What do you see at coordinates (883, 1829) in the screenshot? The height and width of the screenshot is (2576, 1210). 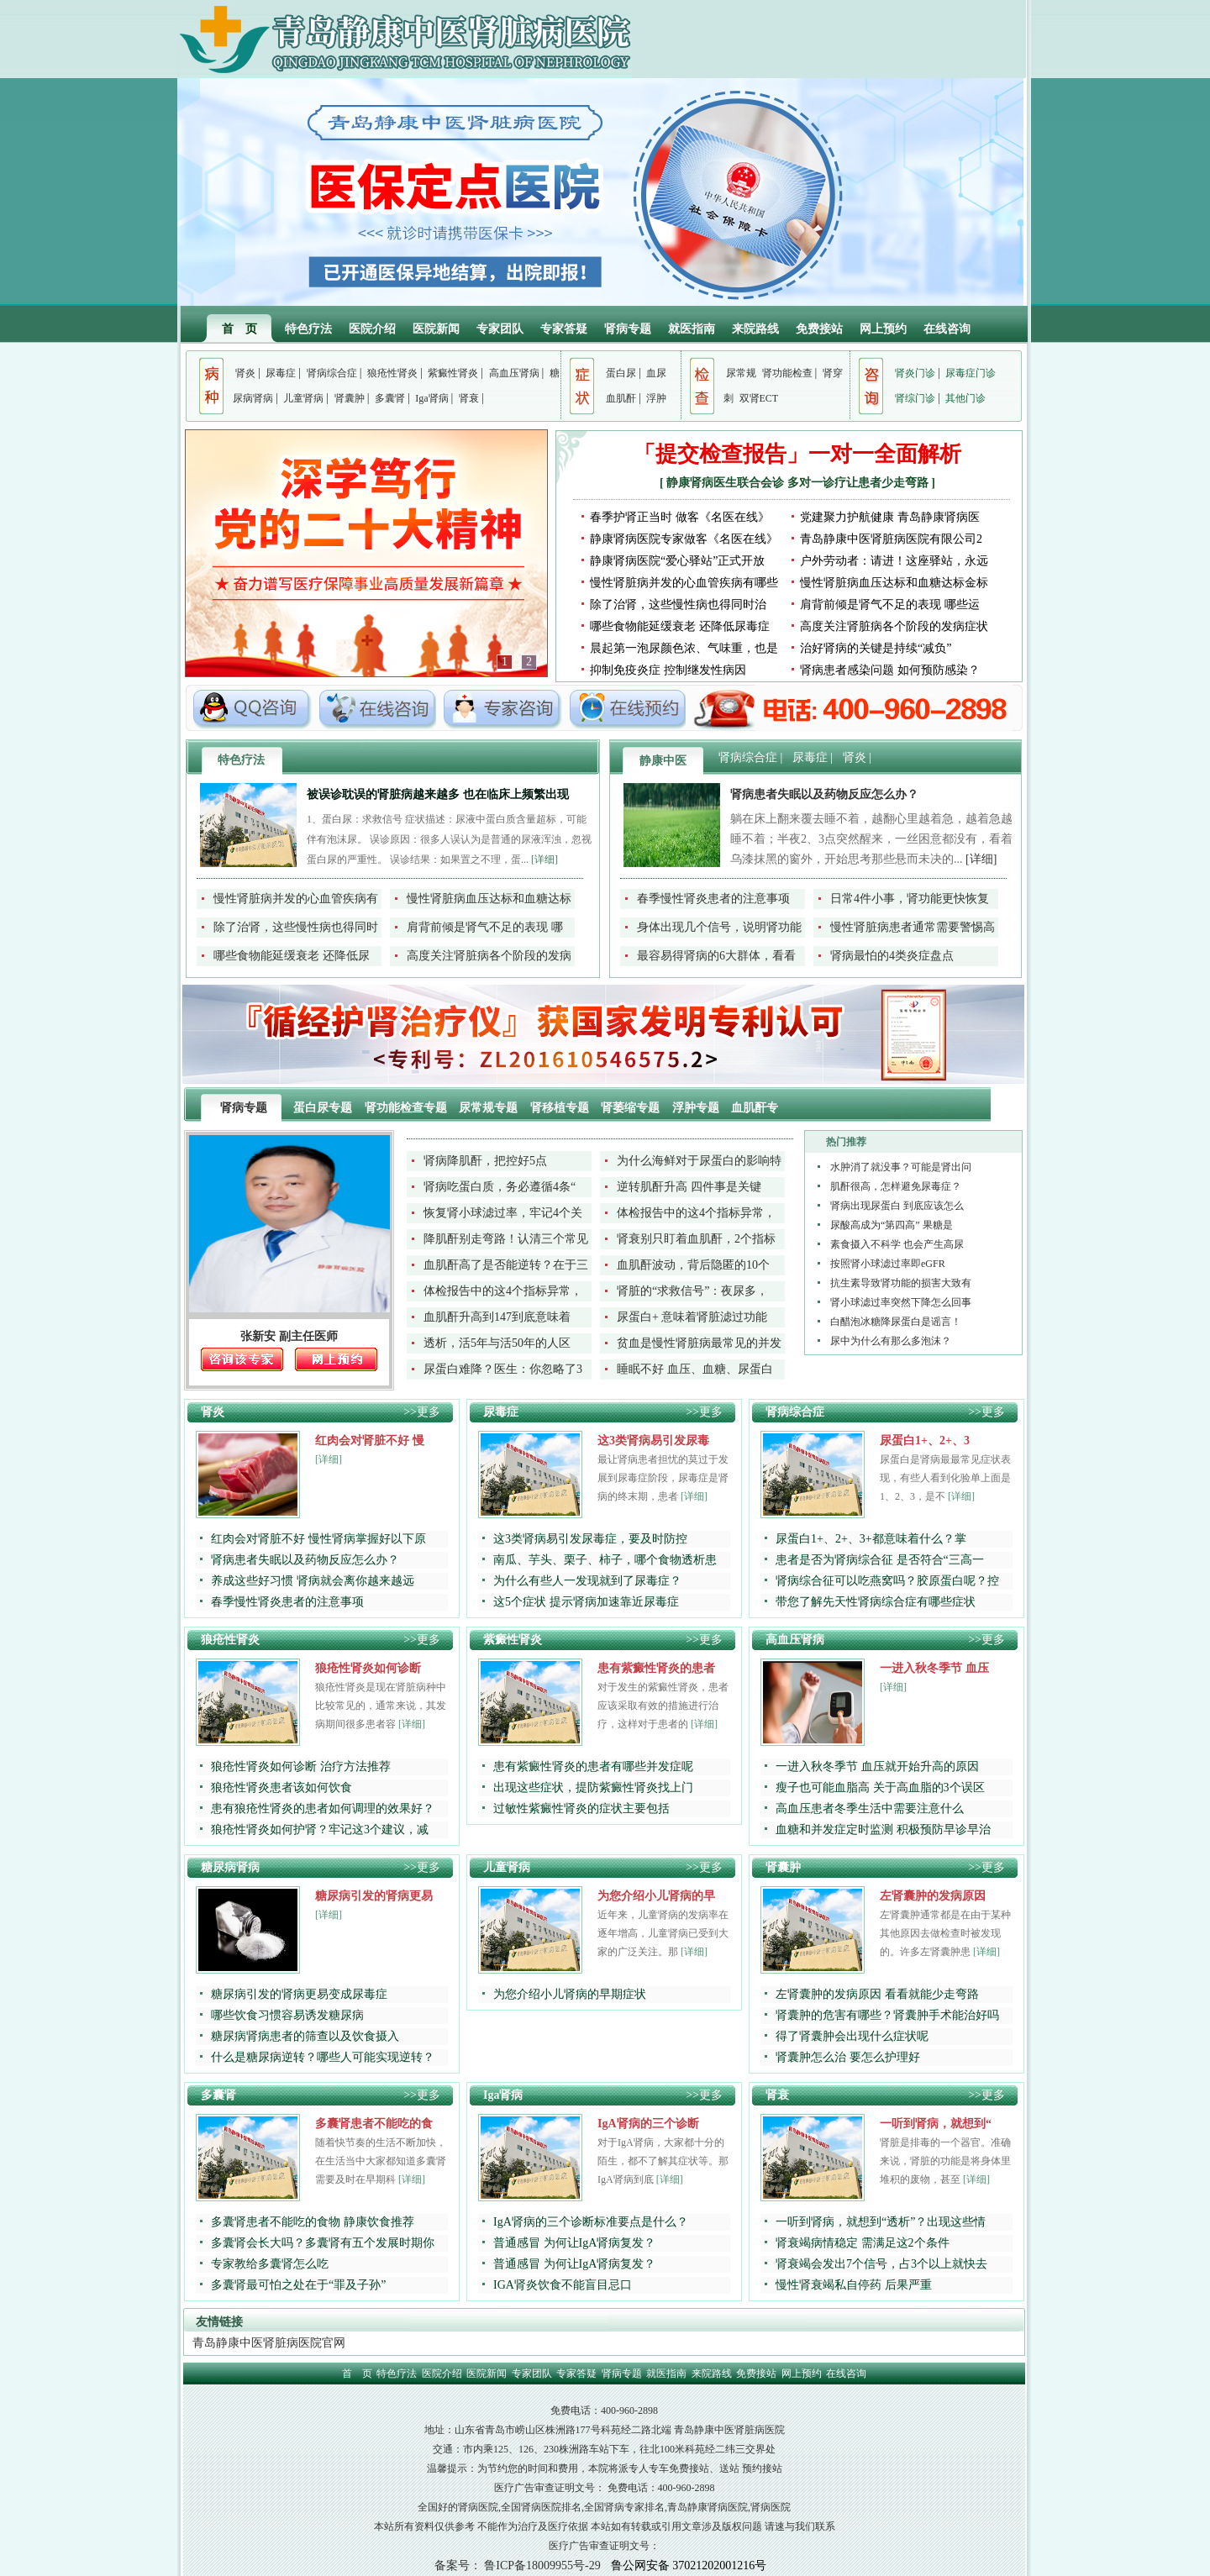 I see `血糖和并发症定时监测 积极预防早诊早治` at bounding box center [883, 1829].